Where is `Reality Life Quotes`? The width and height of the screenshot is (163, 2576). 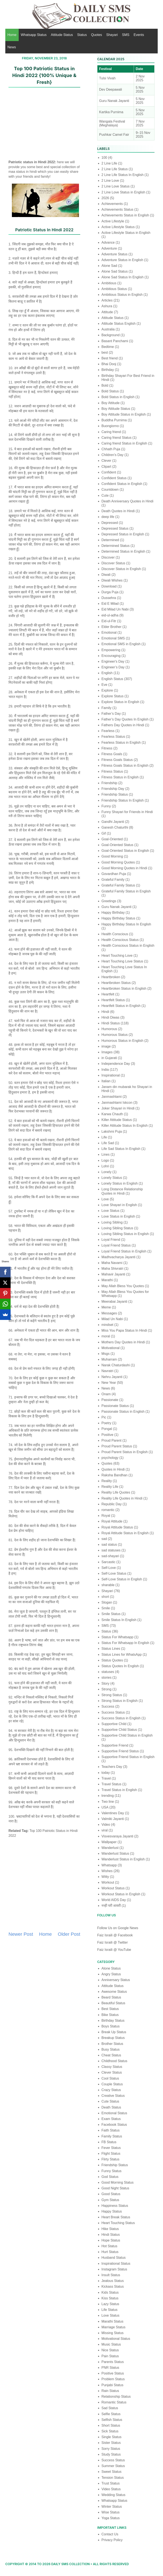
Reality Life Quotes is located at coordinates (115, 1492).